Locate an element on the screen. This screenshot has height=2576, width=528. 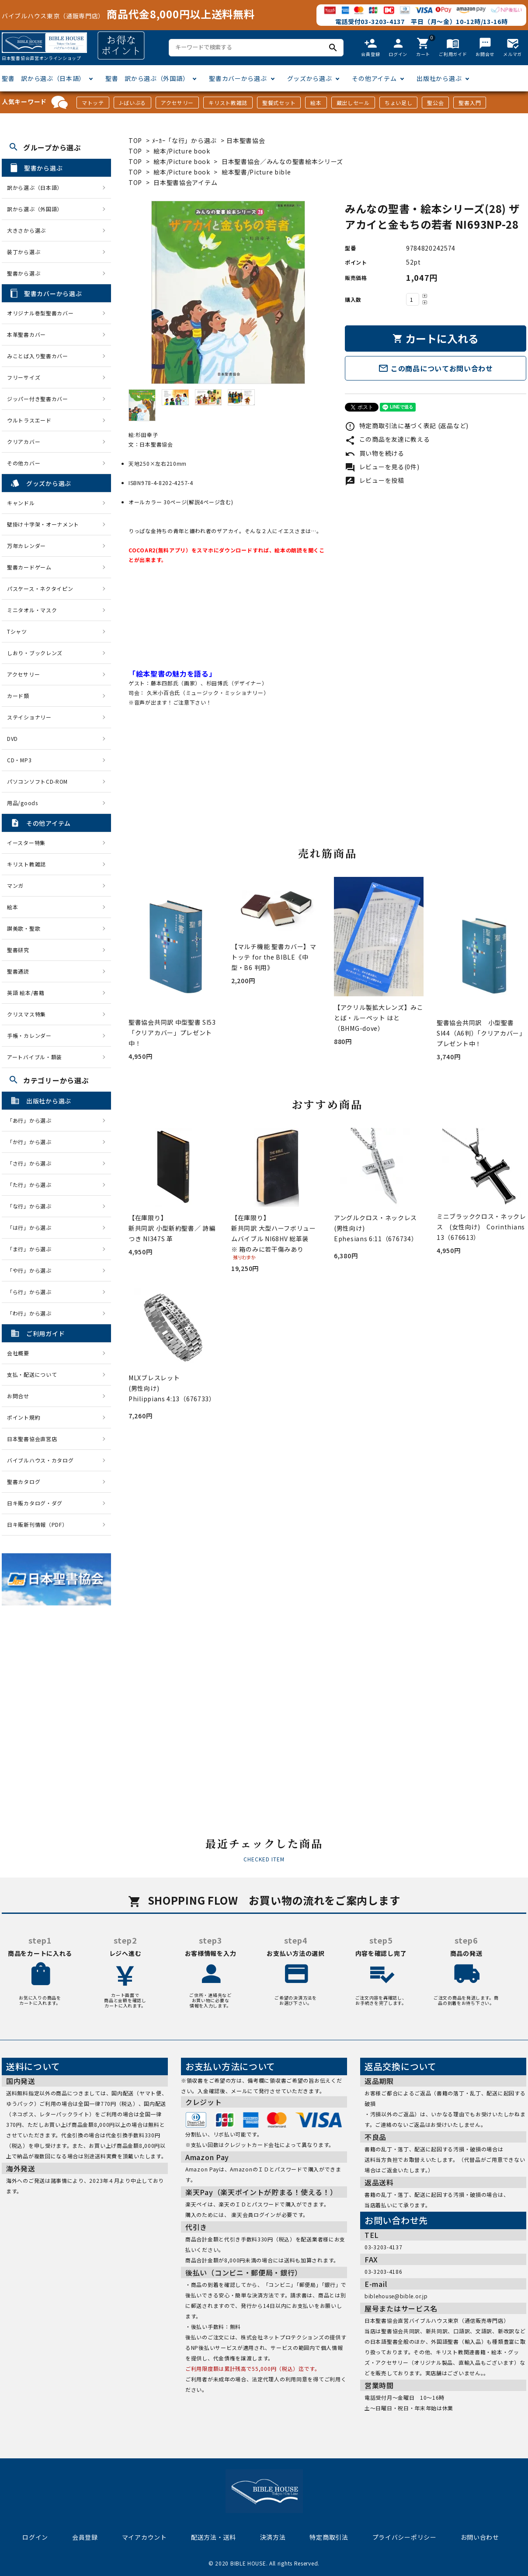
買い物を続ける is located at coordinates (374, 453).